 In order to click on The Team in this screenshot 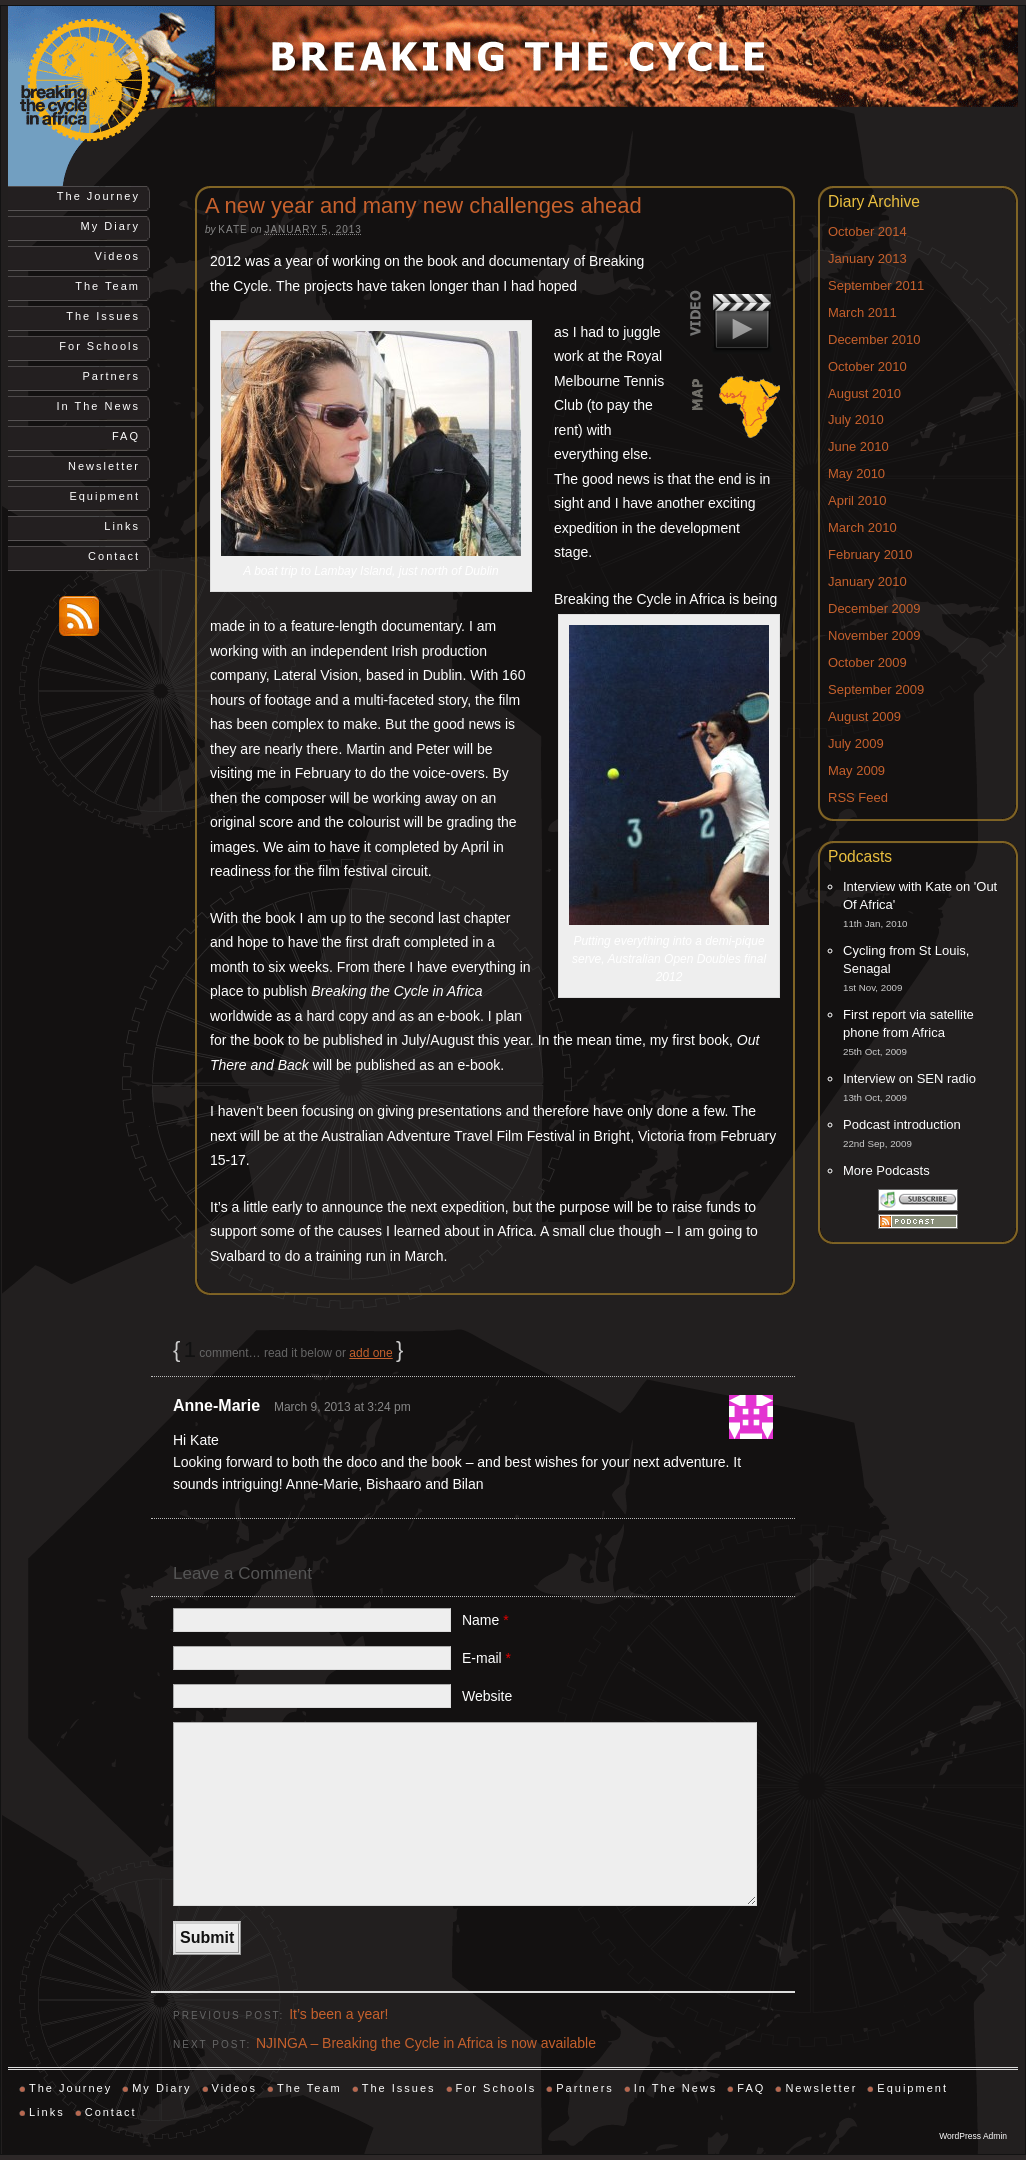, I will do `click(107, 286)`.